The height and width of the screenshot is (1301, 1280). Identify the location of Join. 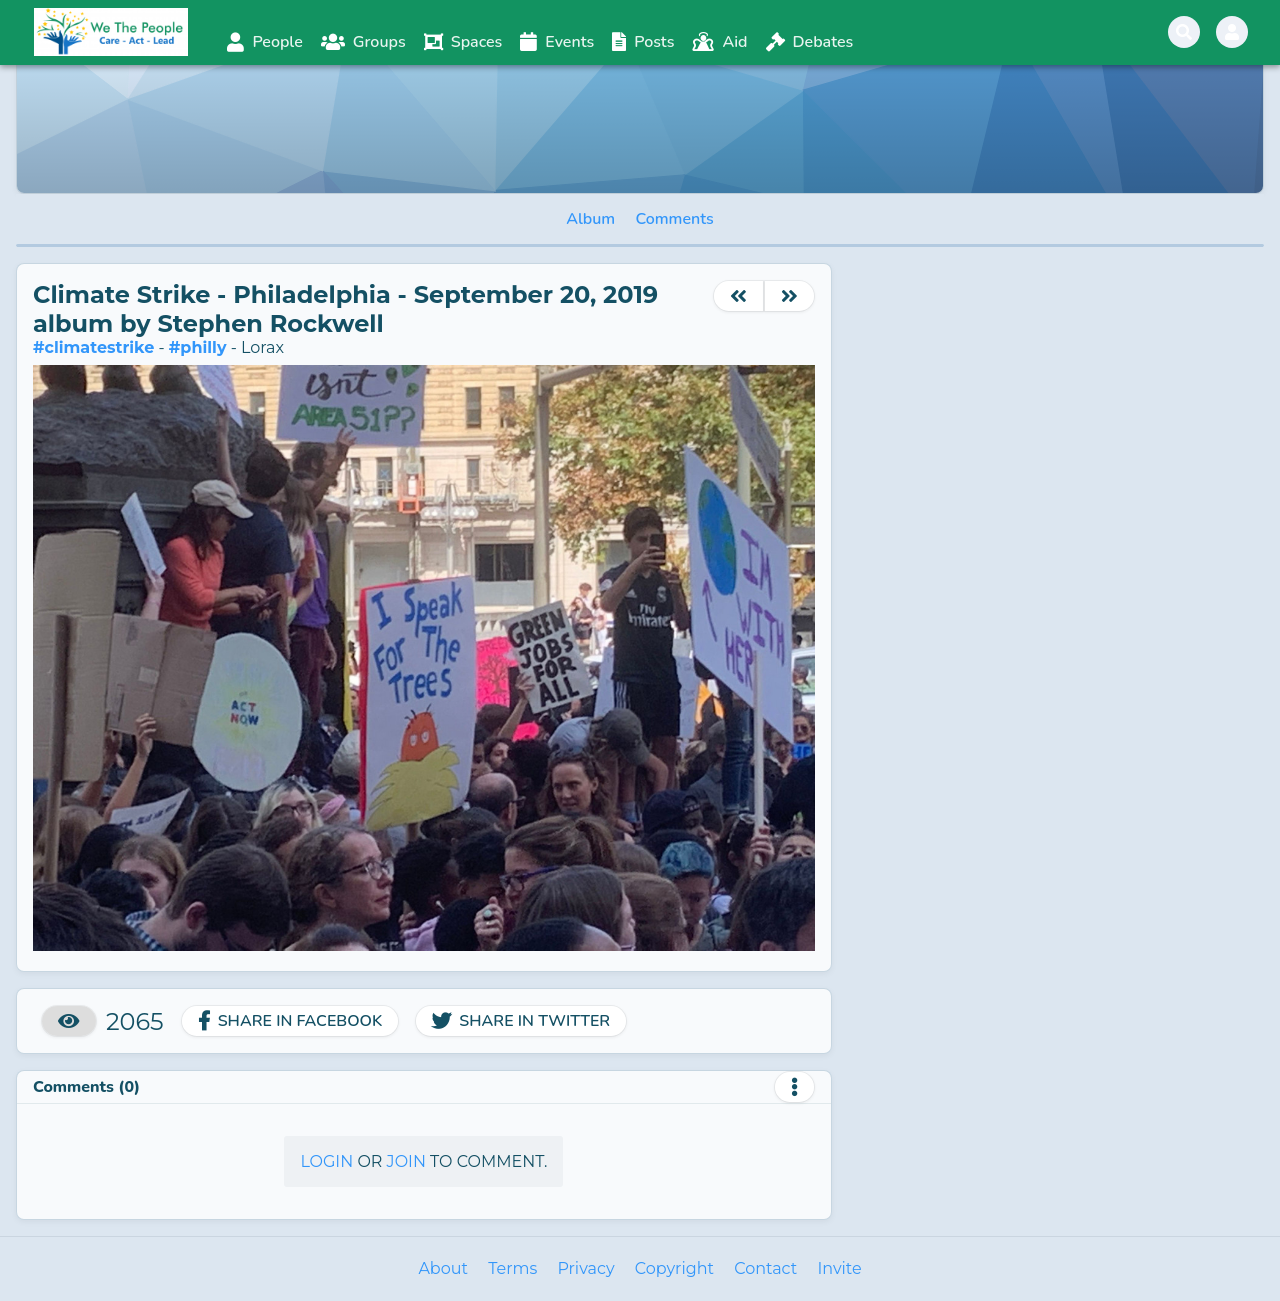
(406, 1161).